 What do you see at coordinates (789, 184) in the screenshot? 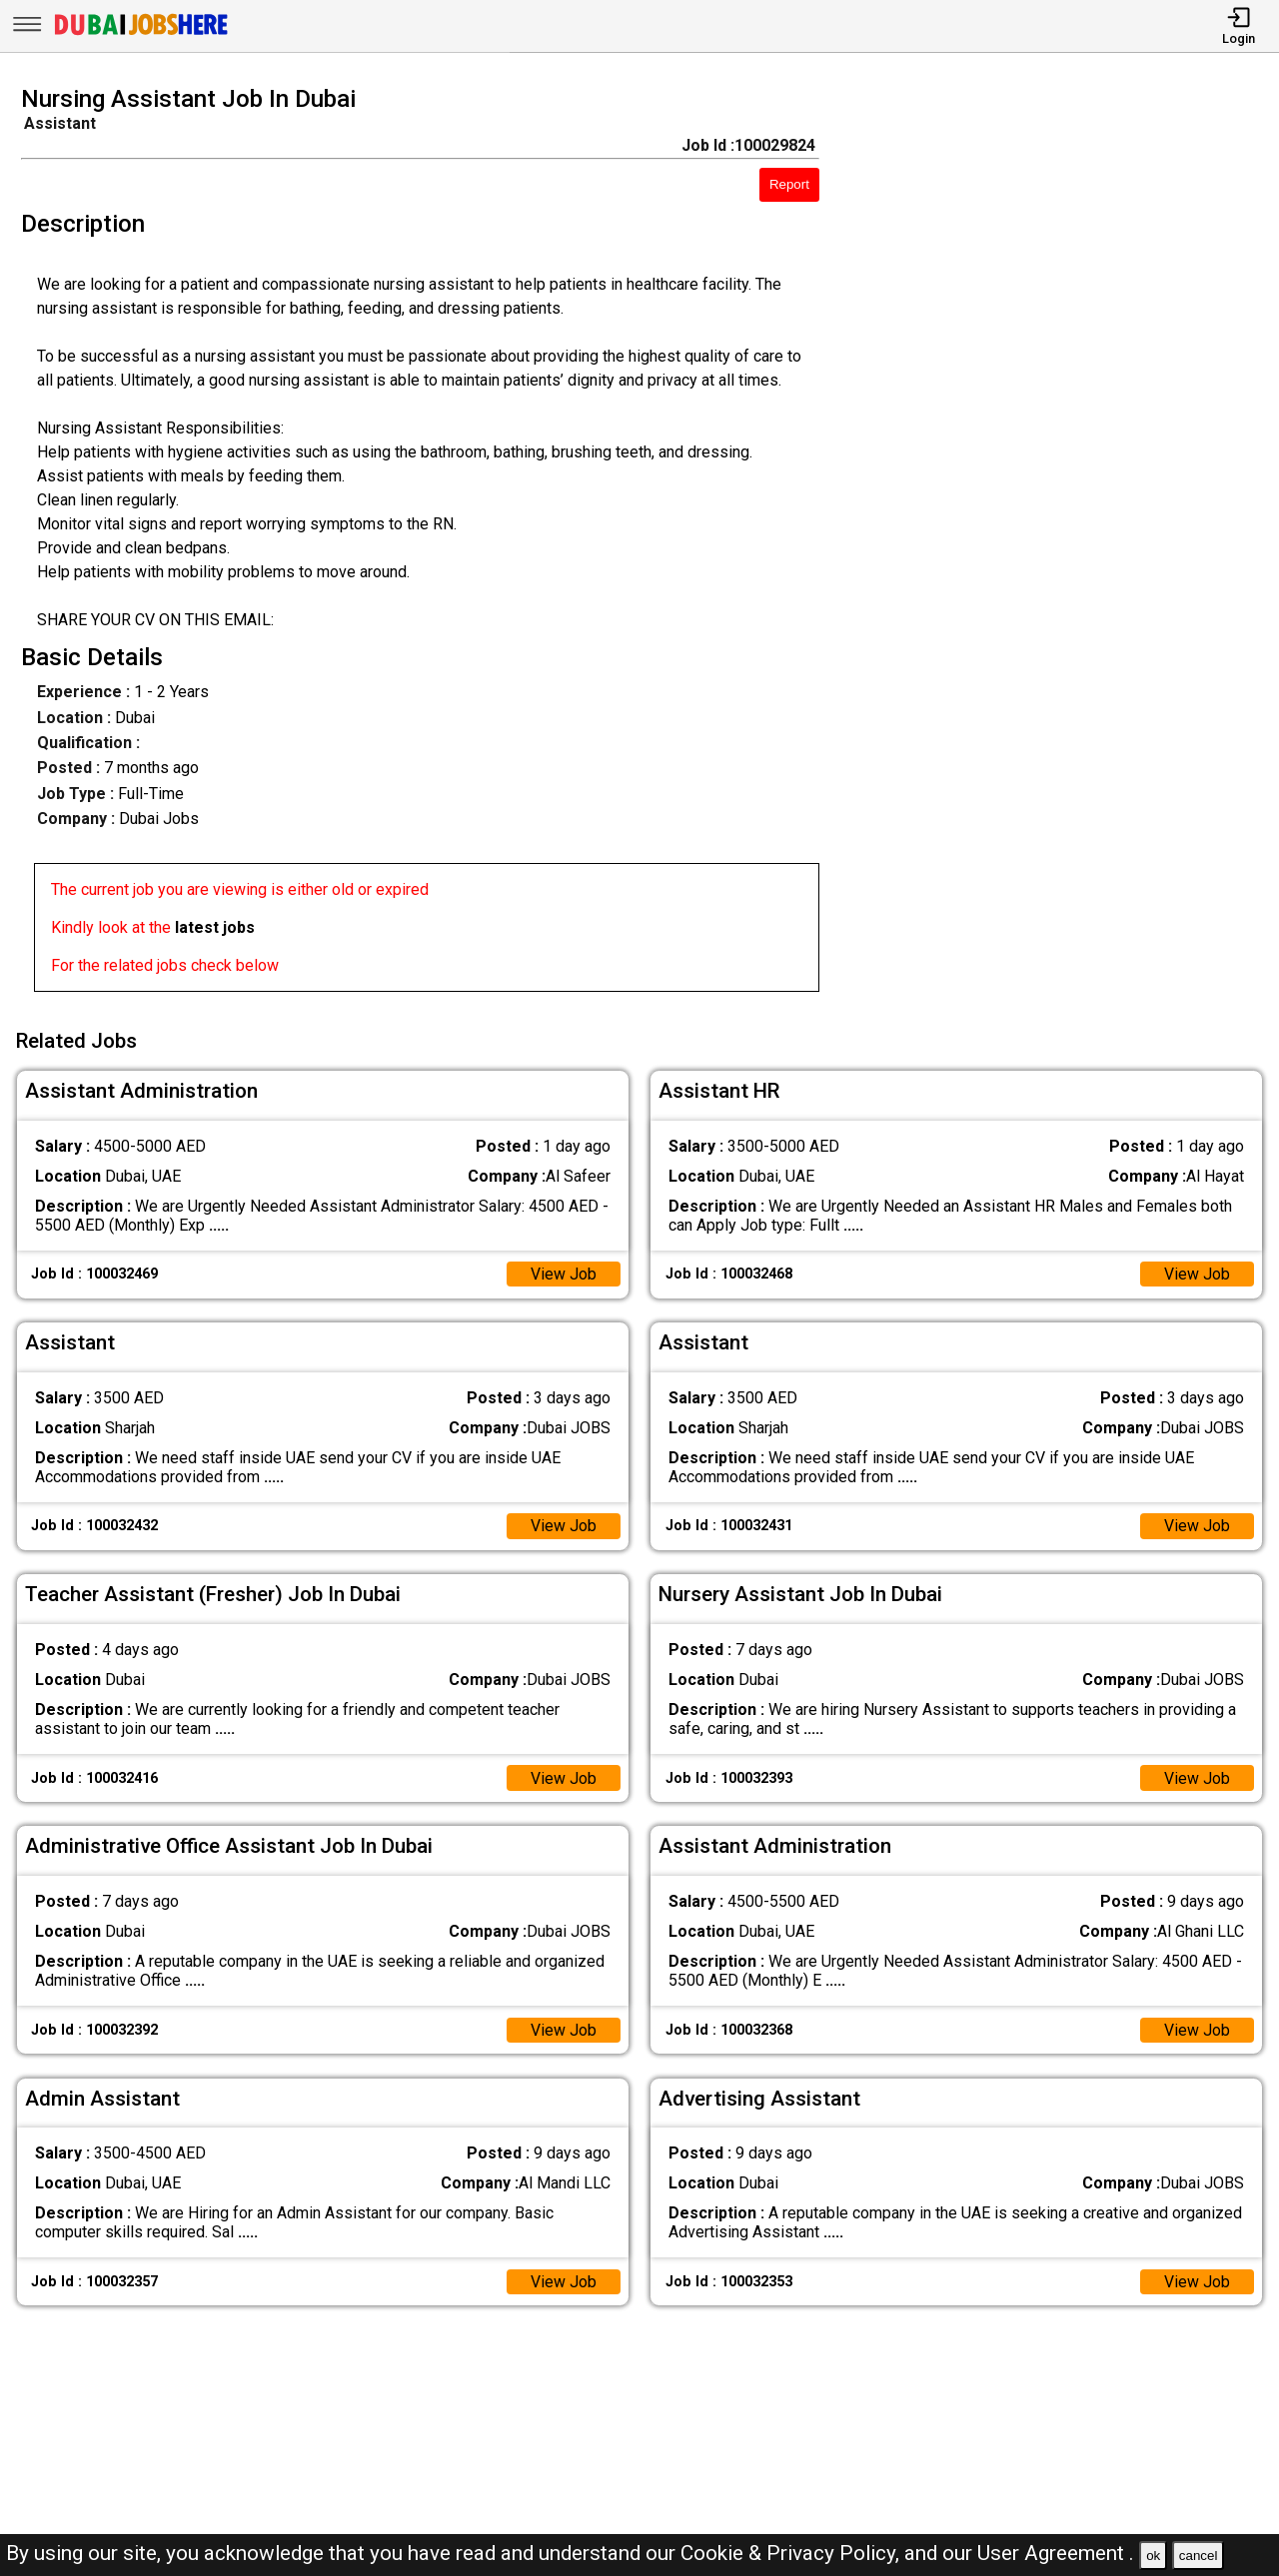
I see `Report` at bounding box center [789, 184].